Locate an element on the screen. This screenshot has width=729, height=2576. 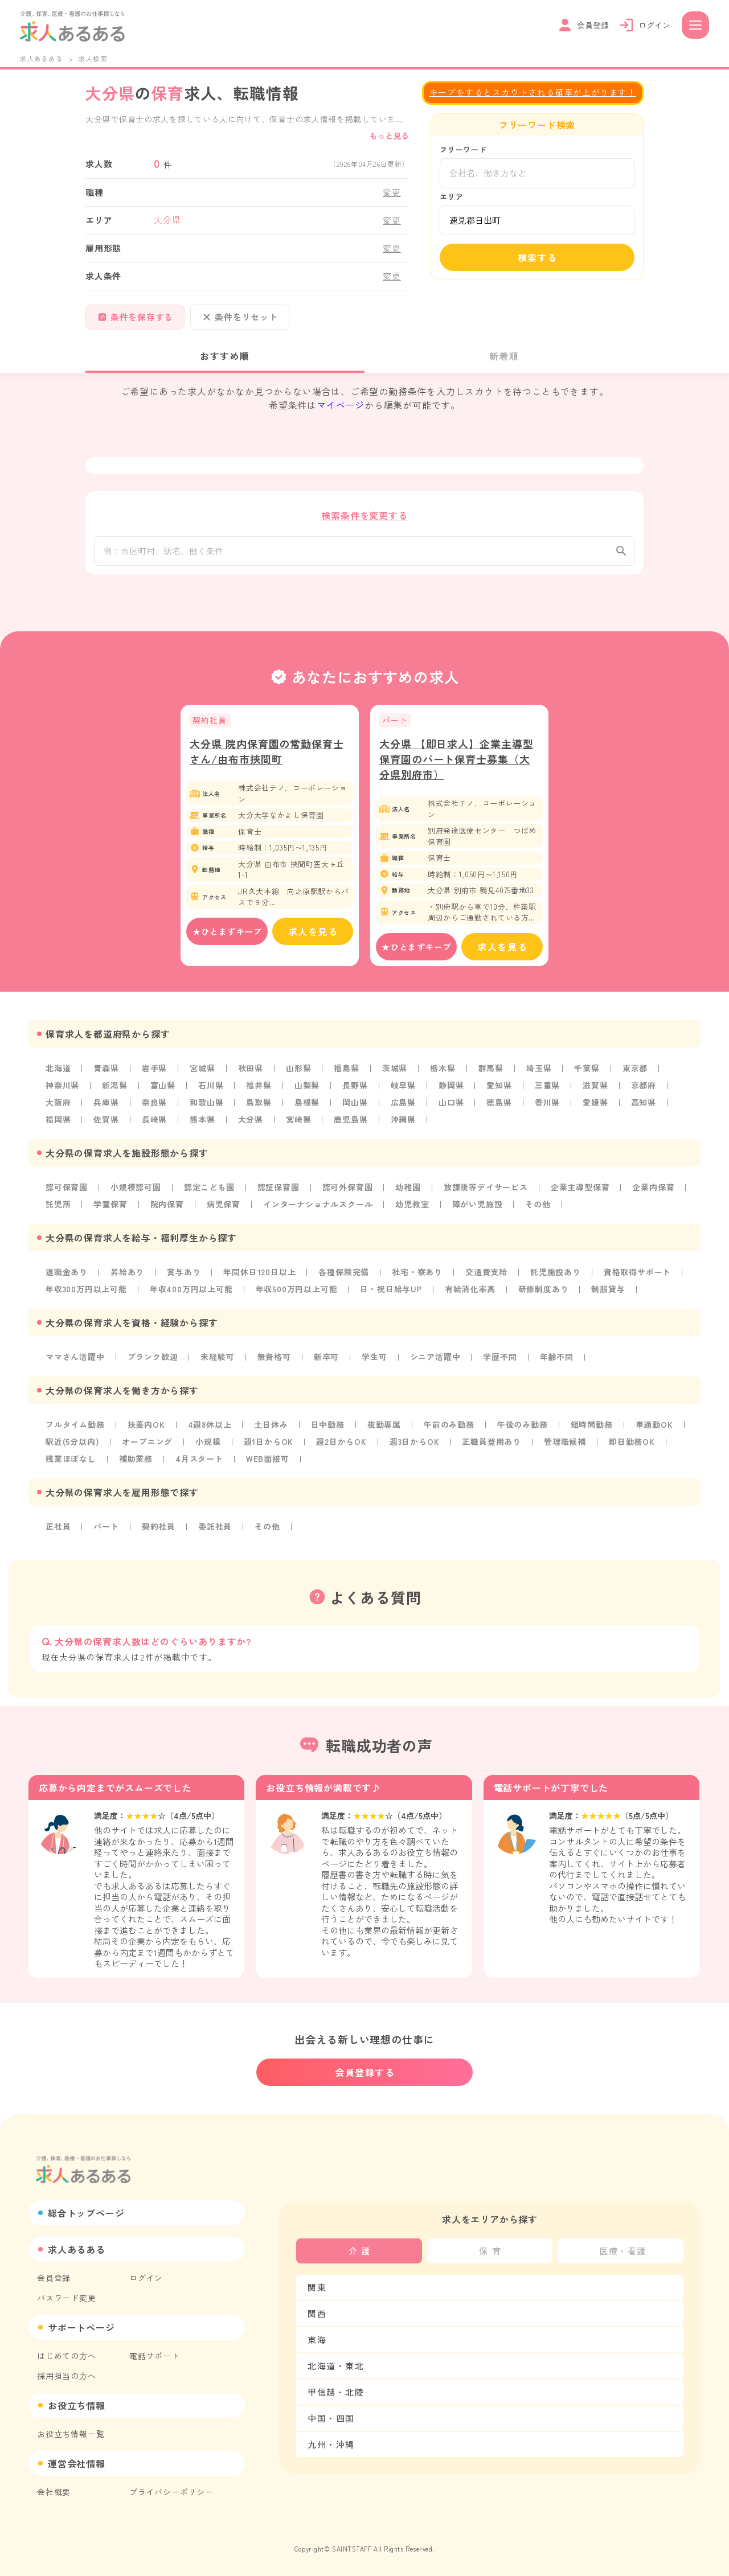
大分県 院内保育園の常勤保育士さん/由布市挾間町 is located at coordinates (267, 753).